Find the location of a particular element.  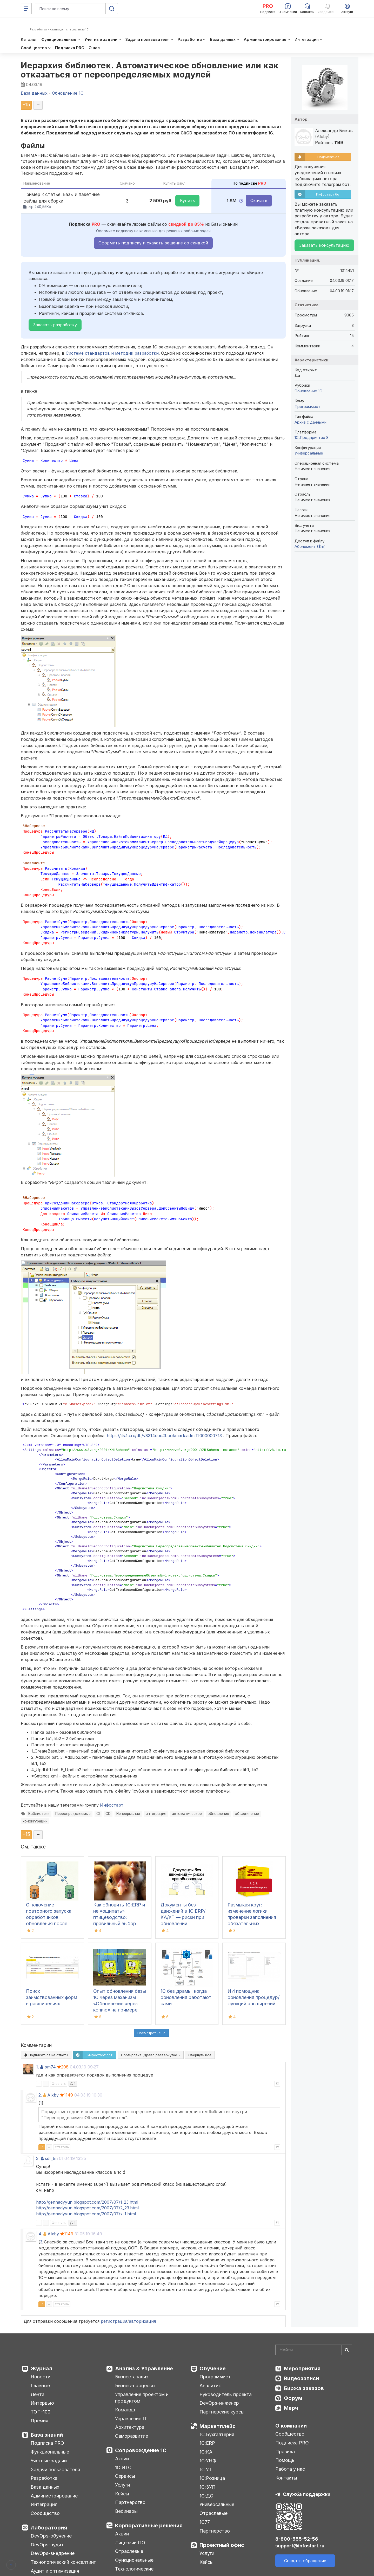

[Меню] is located at coordinates (26, 8).